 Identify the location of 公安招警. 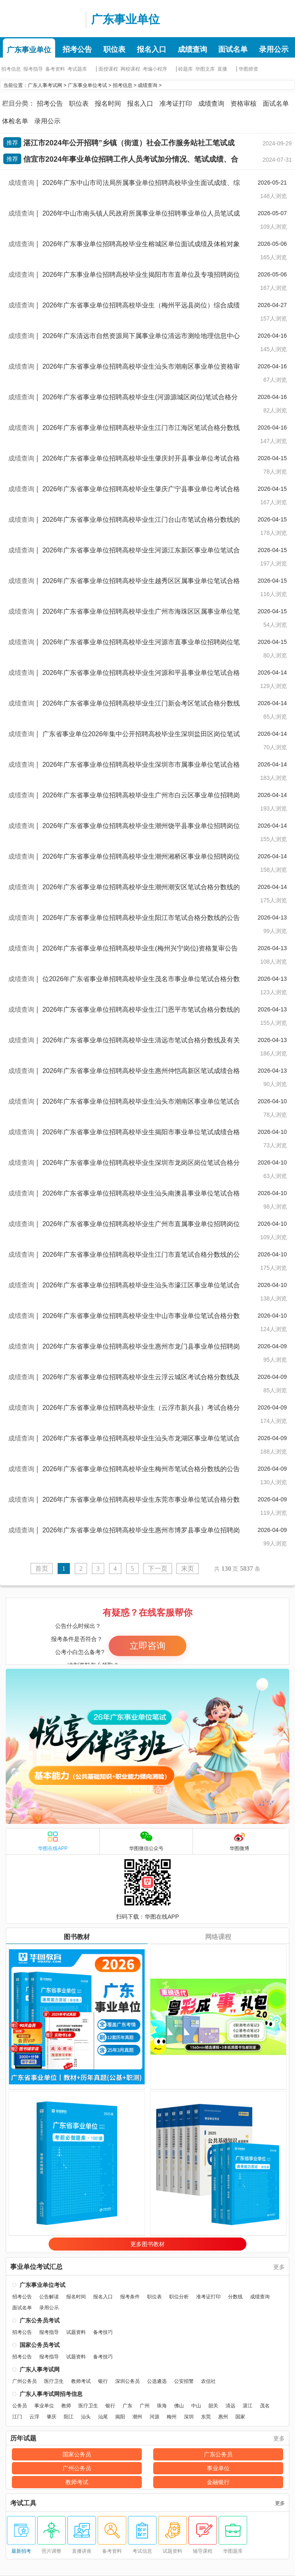
(184, 2381).